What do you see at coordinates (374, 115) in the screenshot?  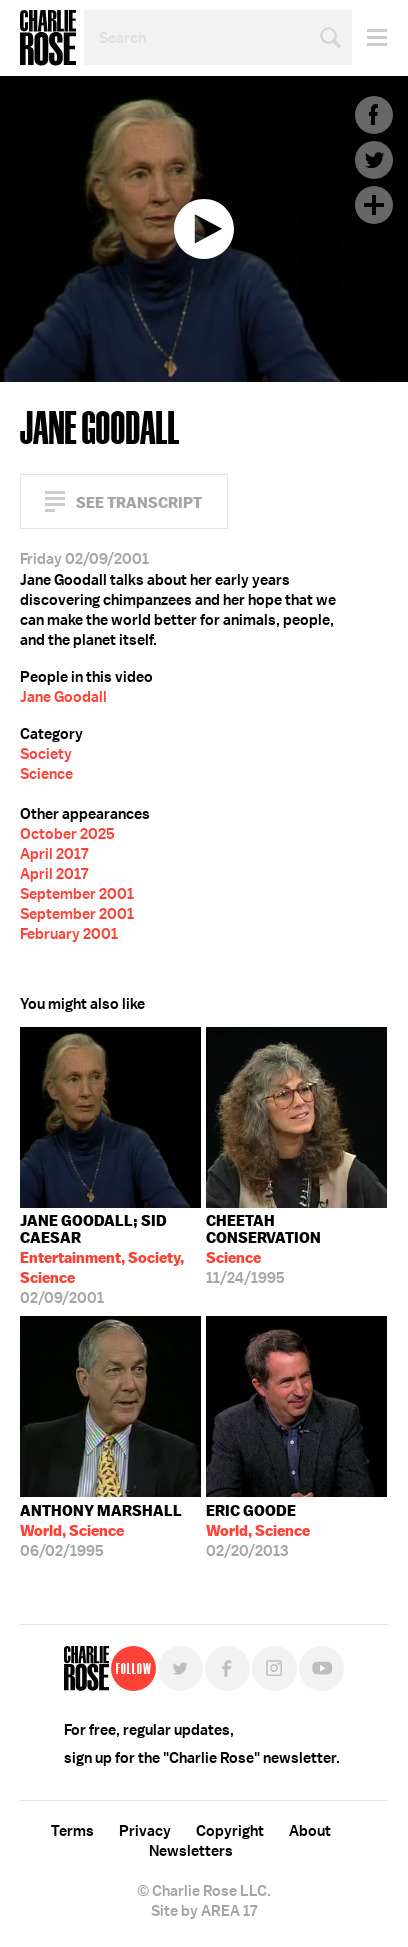 I see `Facebook` at bounding box center [374, 115].